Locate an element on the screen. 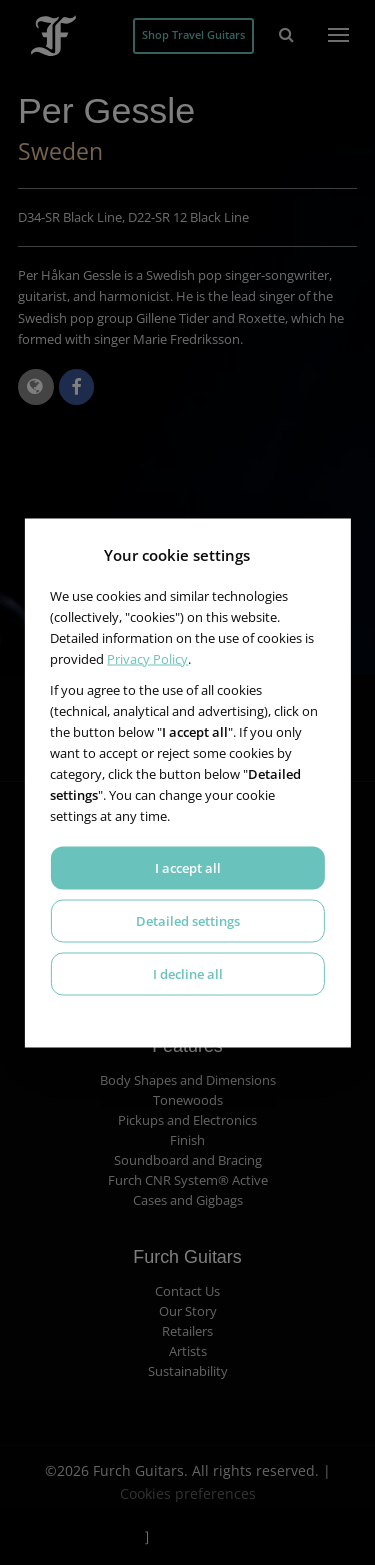  I decline all is located at coordinates (188, 973).